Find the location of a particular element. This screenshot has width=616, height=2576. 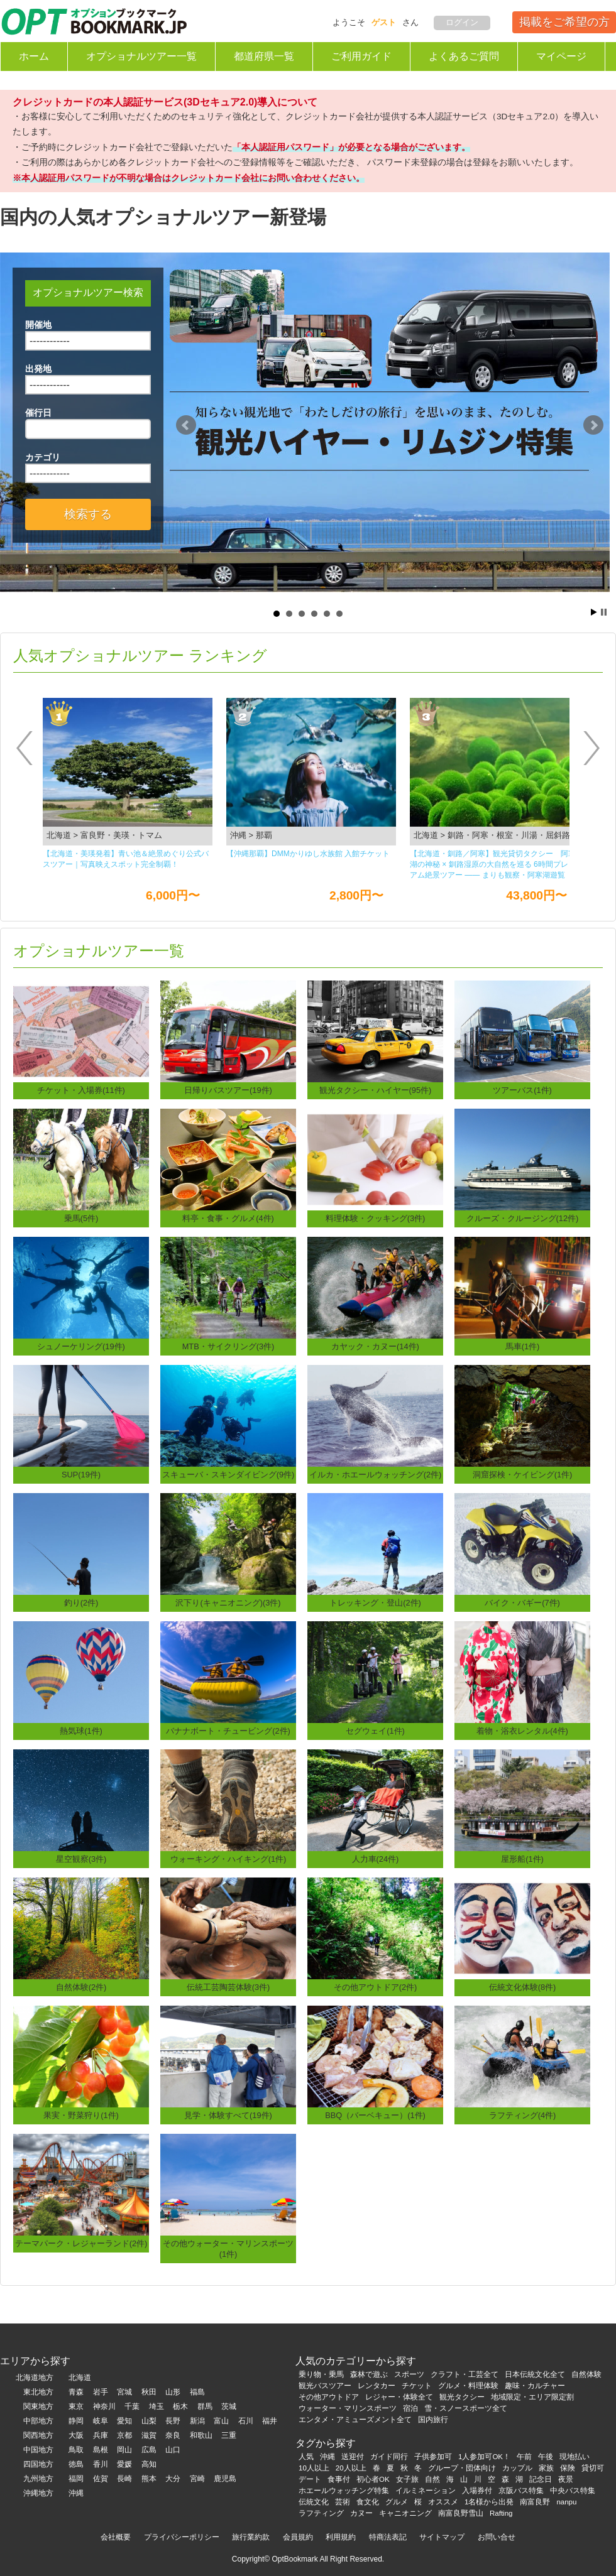

Stop is located at coordinates (604, 612).